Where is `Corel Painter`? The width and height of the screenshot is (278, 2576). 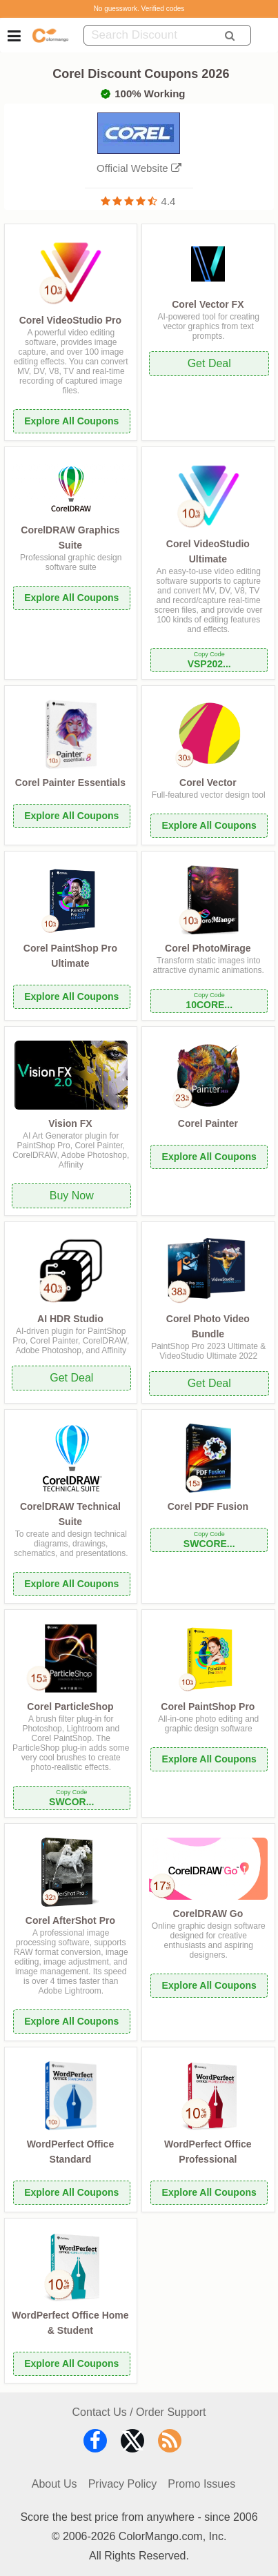 Corel Painter is located at coordinates (208, 1123).